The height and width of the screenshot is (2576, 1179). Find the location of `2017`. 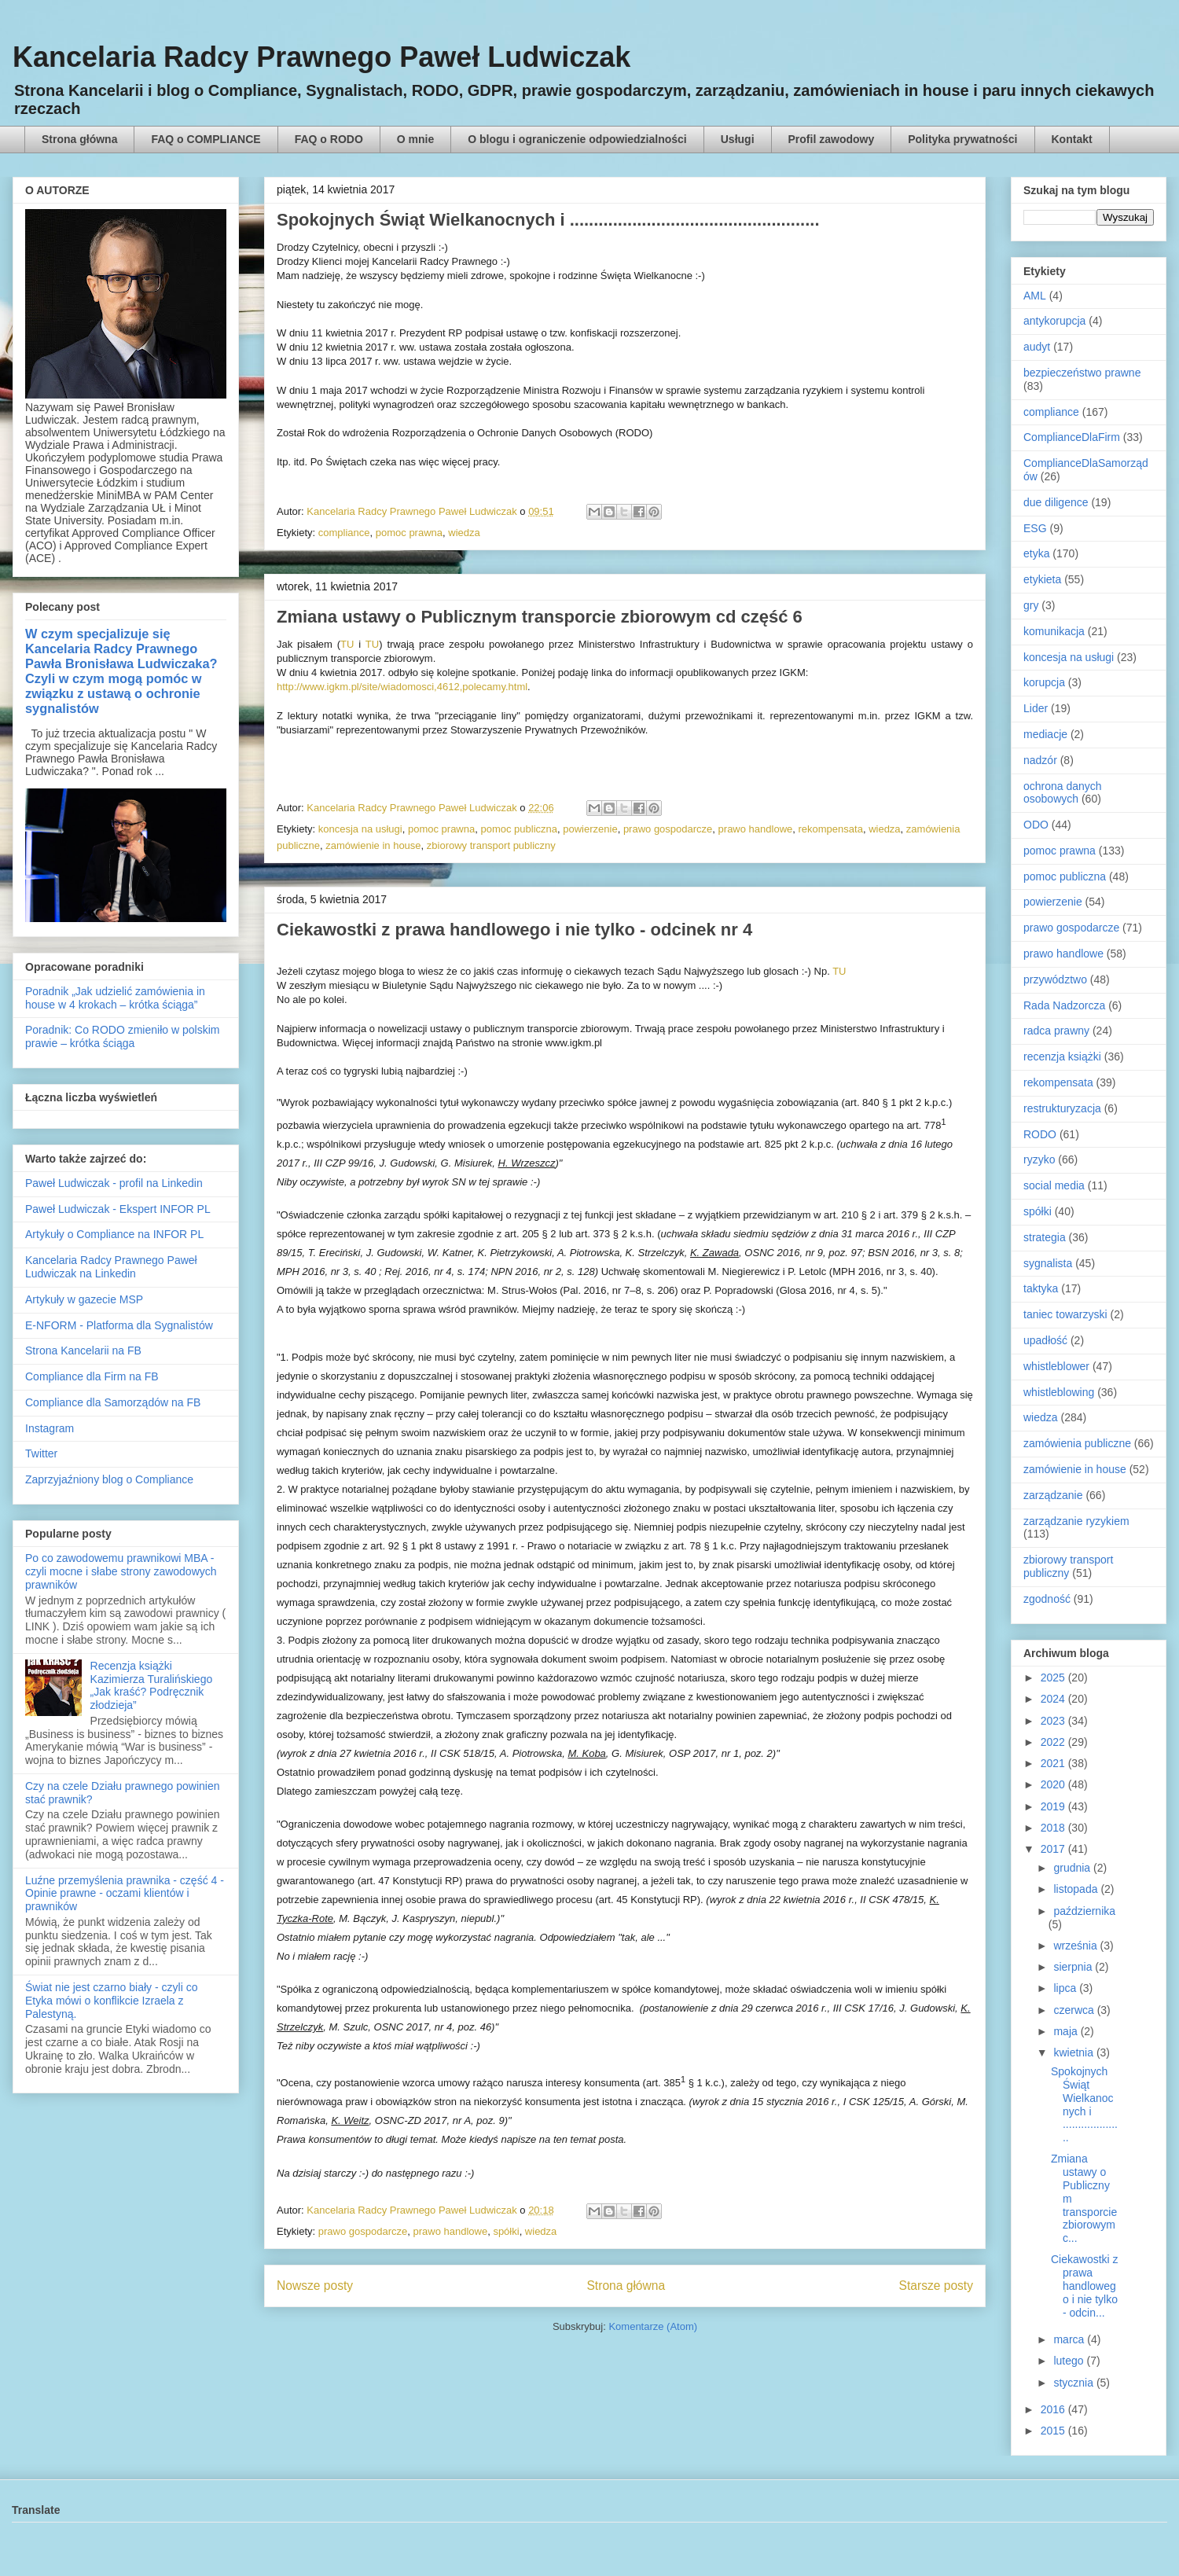

2017 is located at coordinates (1054, 1849).